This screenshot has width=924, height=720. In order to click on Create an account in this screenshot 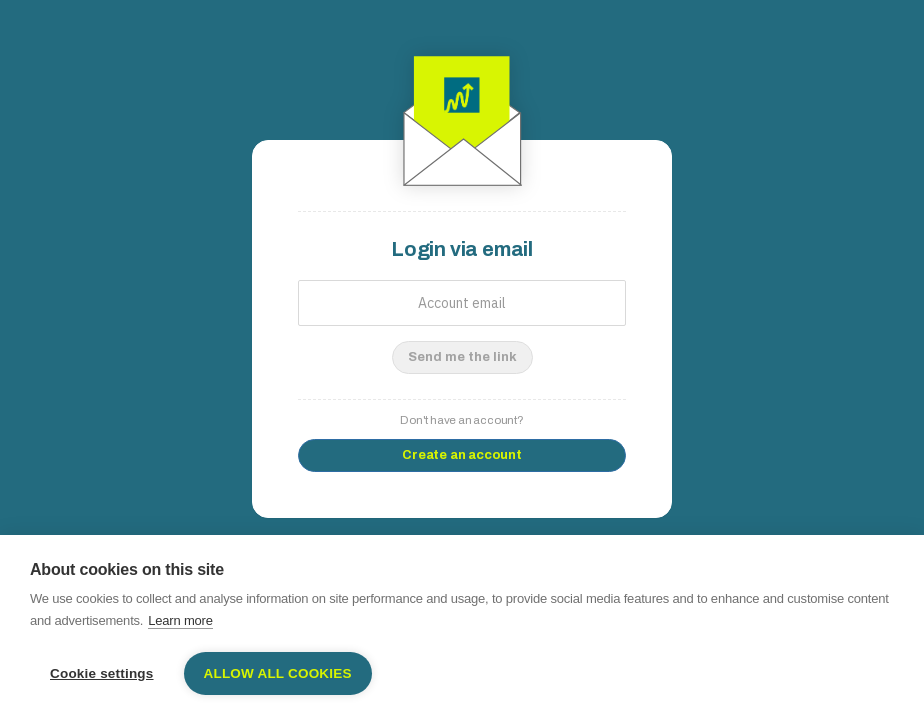, I will do `click(462, 455)`.